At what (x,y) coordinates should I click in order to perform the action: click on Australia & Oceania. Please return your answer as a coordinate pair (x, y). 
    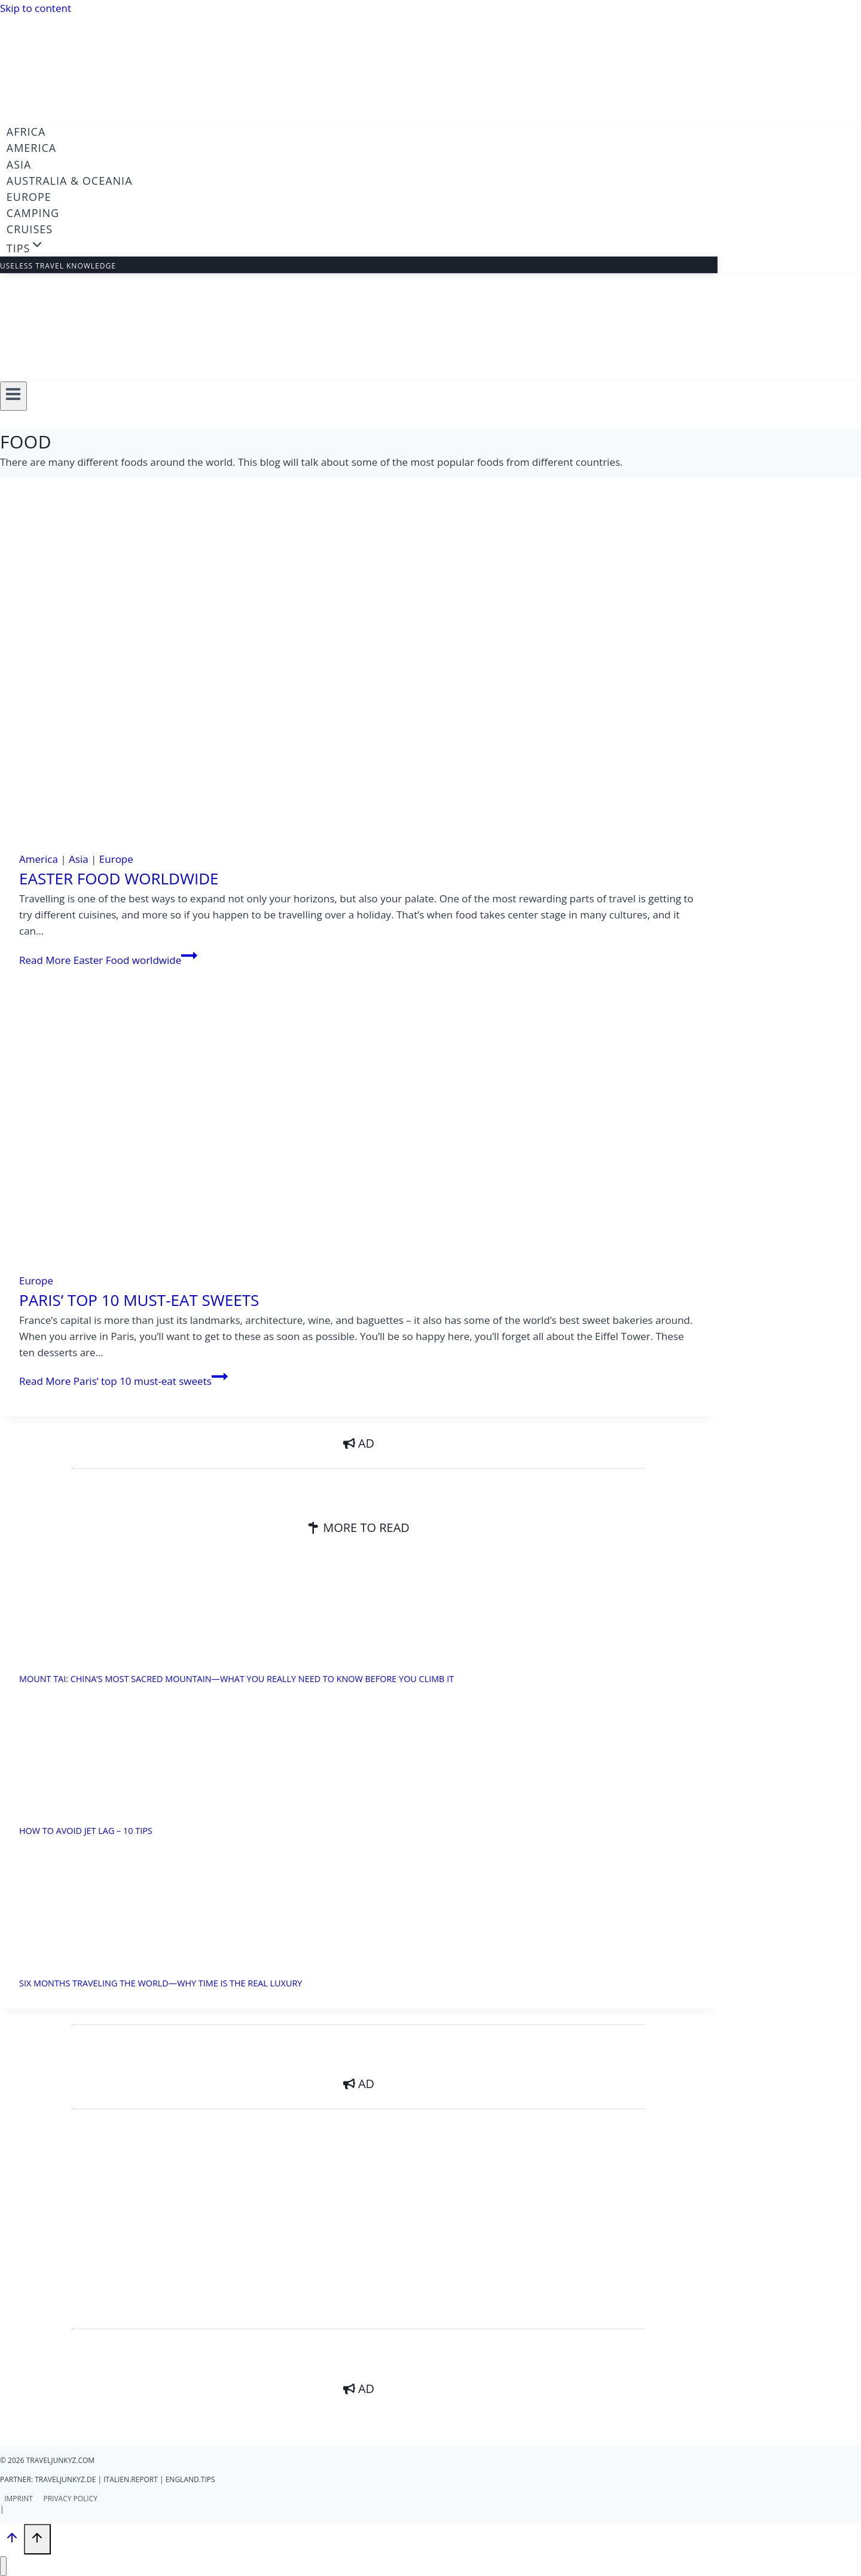
    Looking at the image, I should click on (70, 180).